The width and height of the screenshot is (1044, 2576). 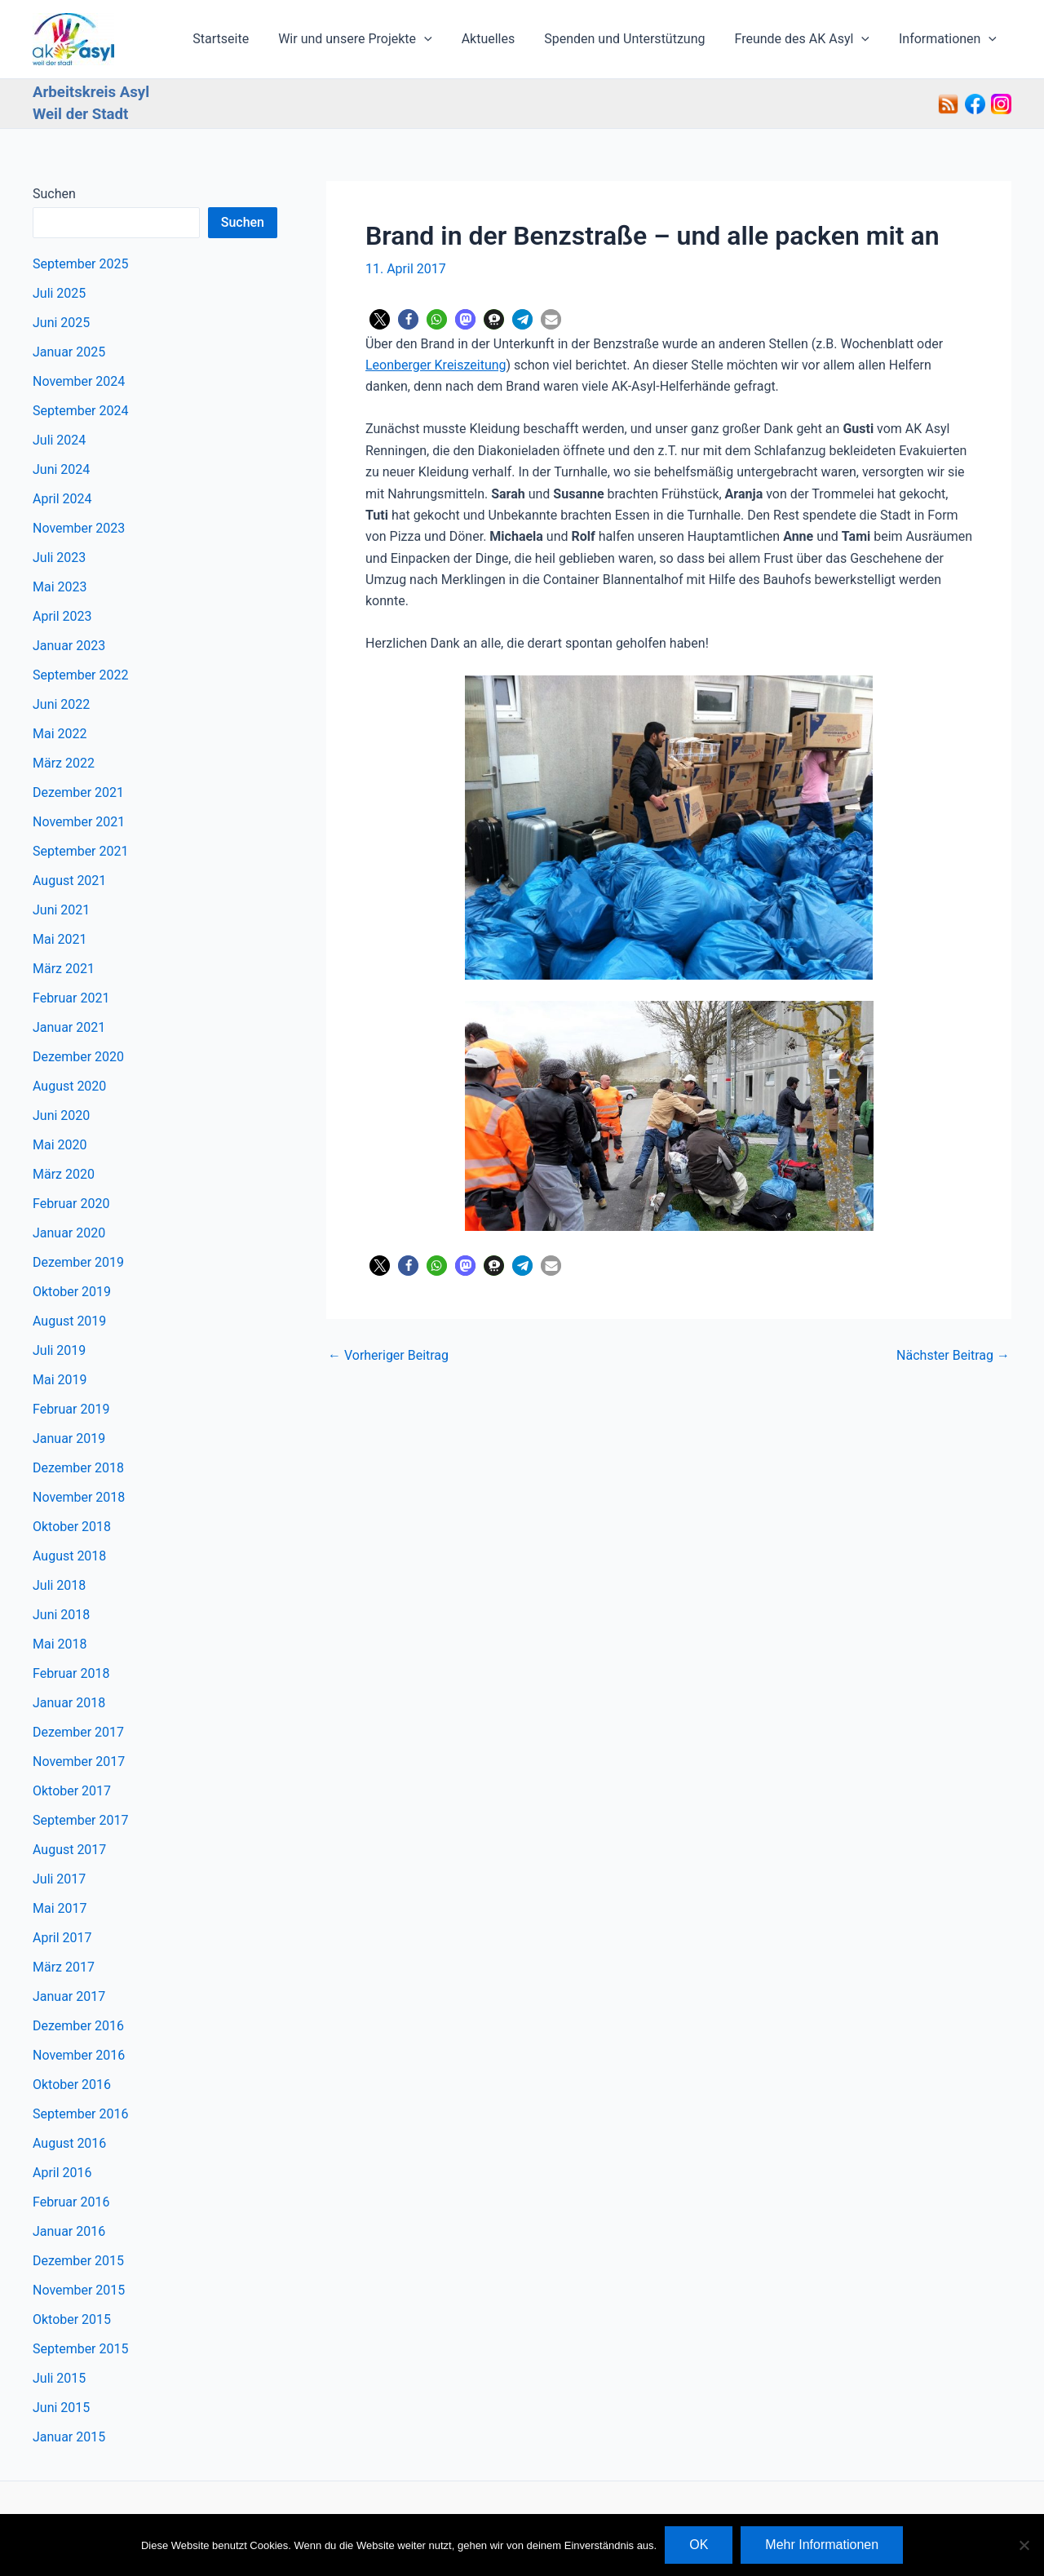 What do you see at coordinates (81, 675) in the screenshot?
I see `September 2022` at bounding box center [81, 675].